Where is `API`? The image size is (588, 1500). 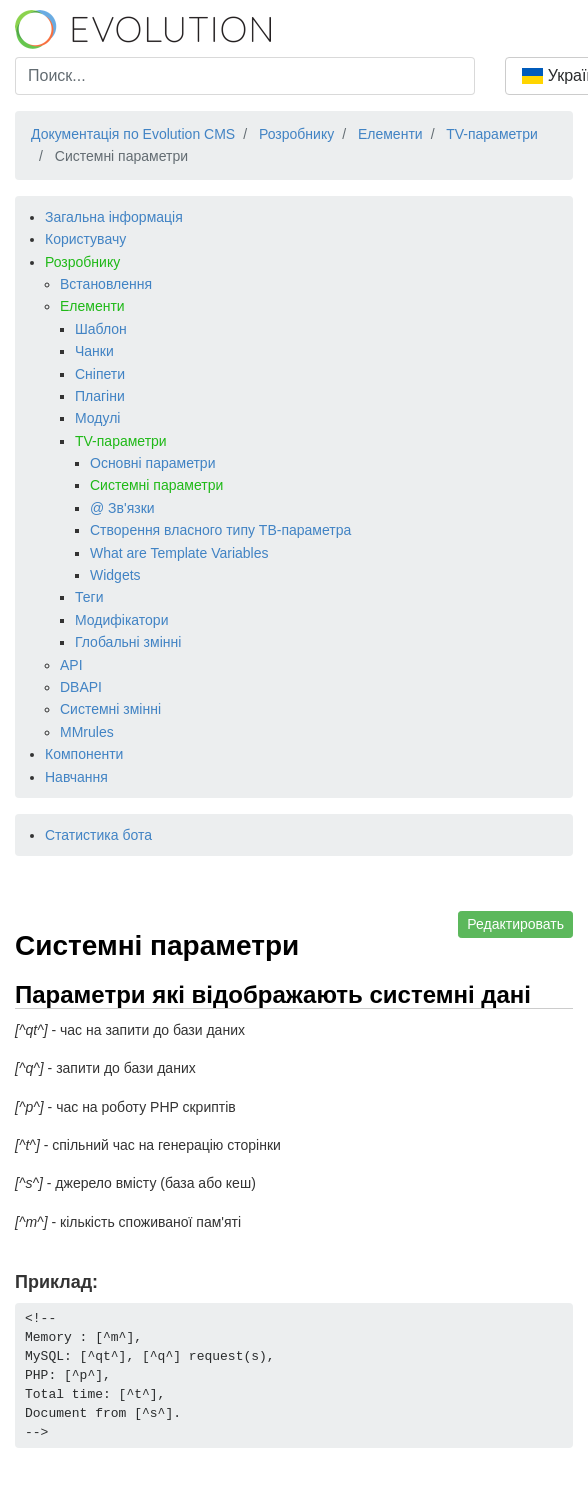 API is located at coordinates (71, 665).